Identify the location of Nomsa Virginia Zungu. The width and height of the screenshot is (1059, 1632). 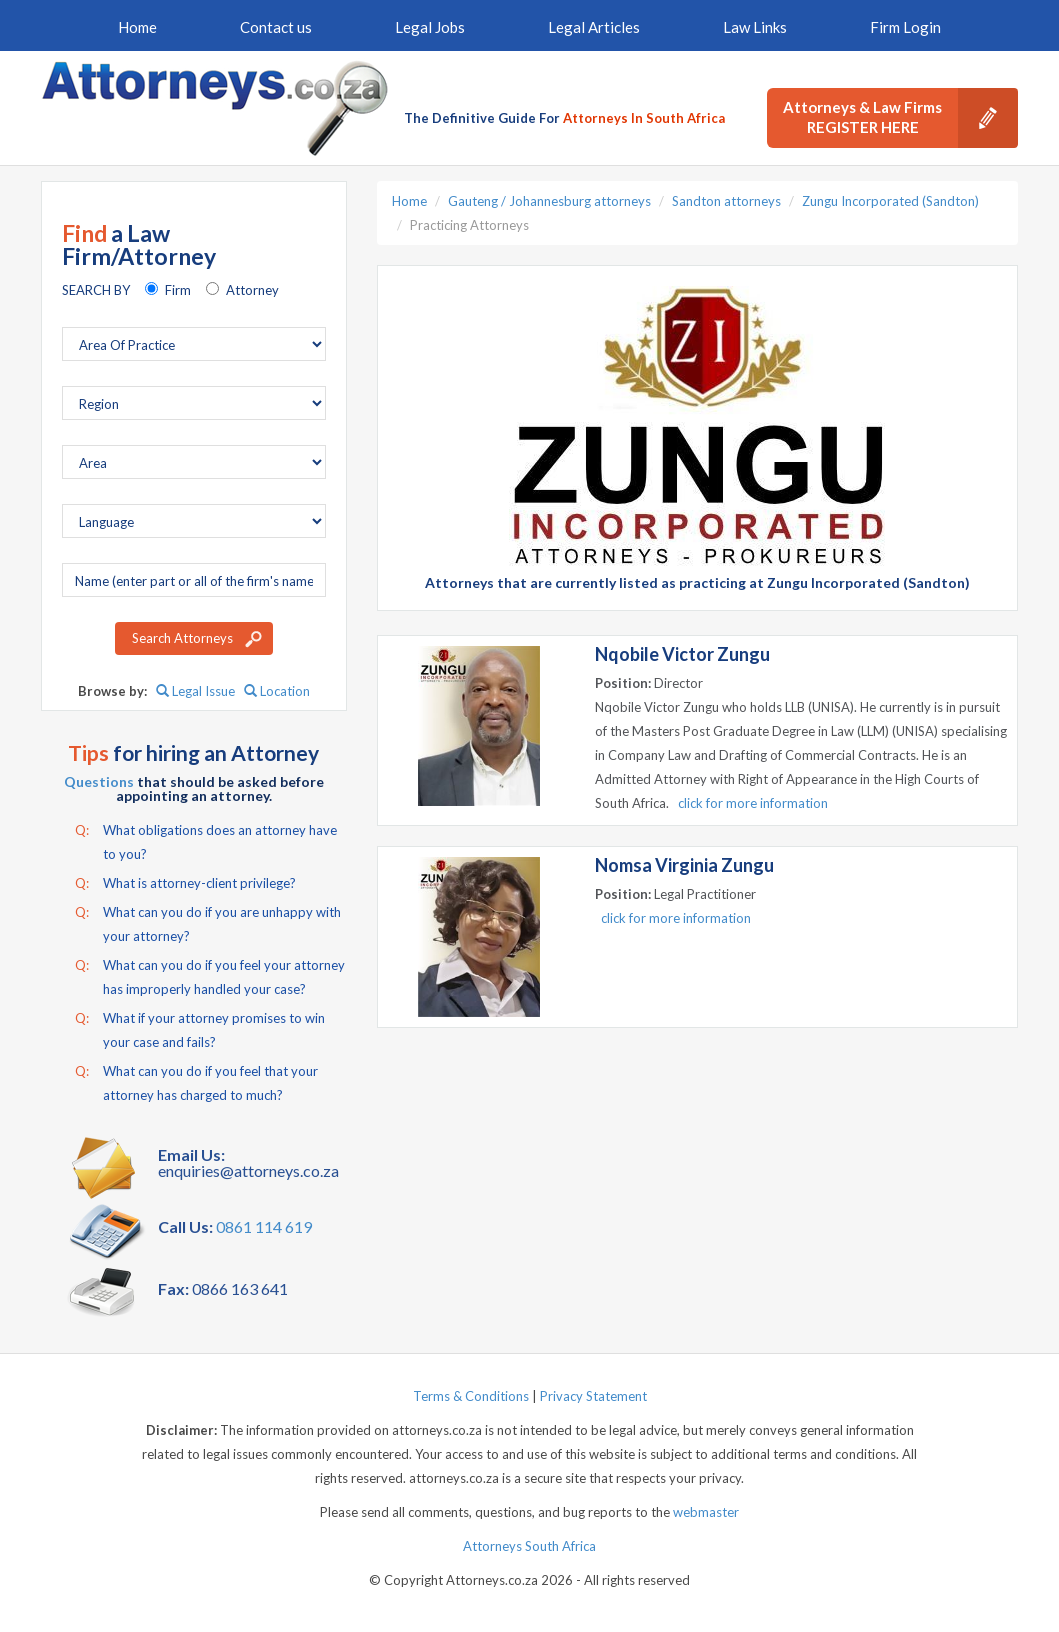
(684, 865).